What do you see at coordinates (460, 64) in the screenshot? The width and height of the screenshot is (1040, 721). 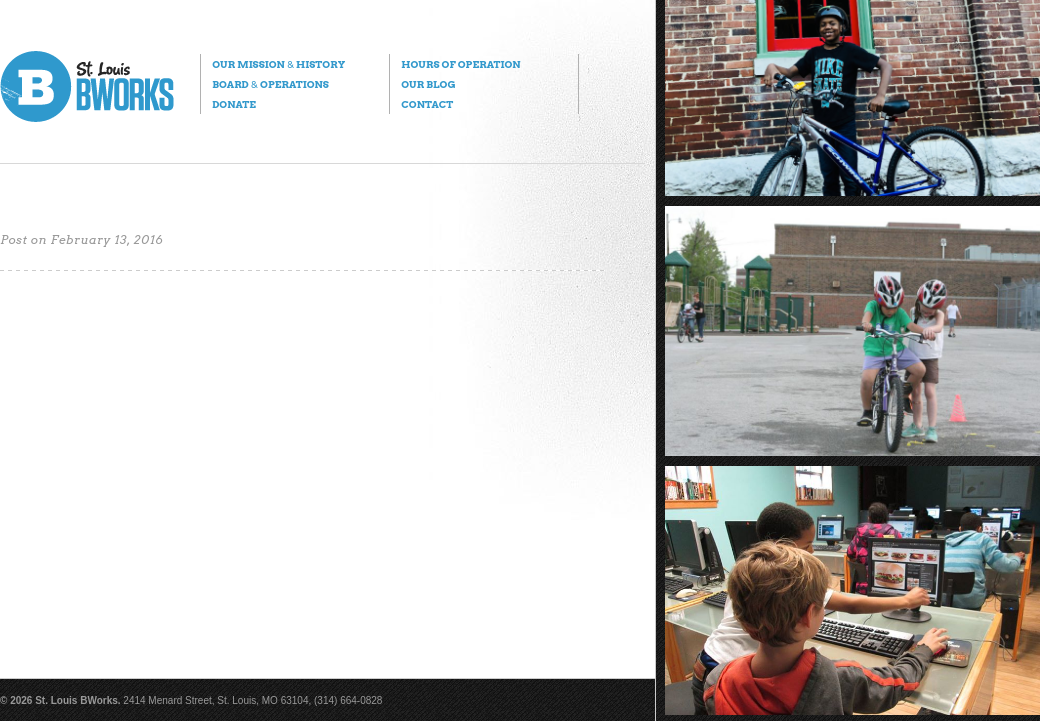 I see `Hours of Operation` at bounding box center [460, 64].